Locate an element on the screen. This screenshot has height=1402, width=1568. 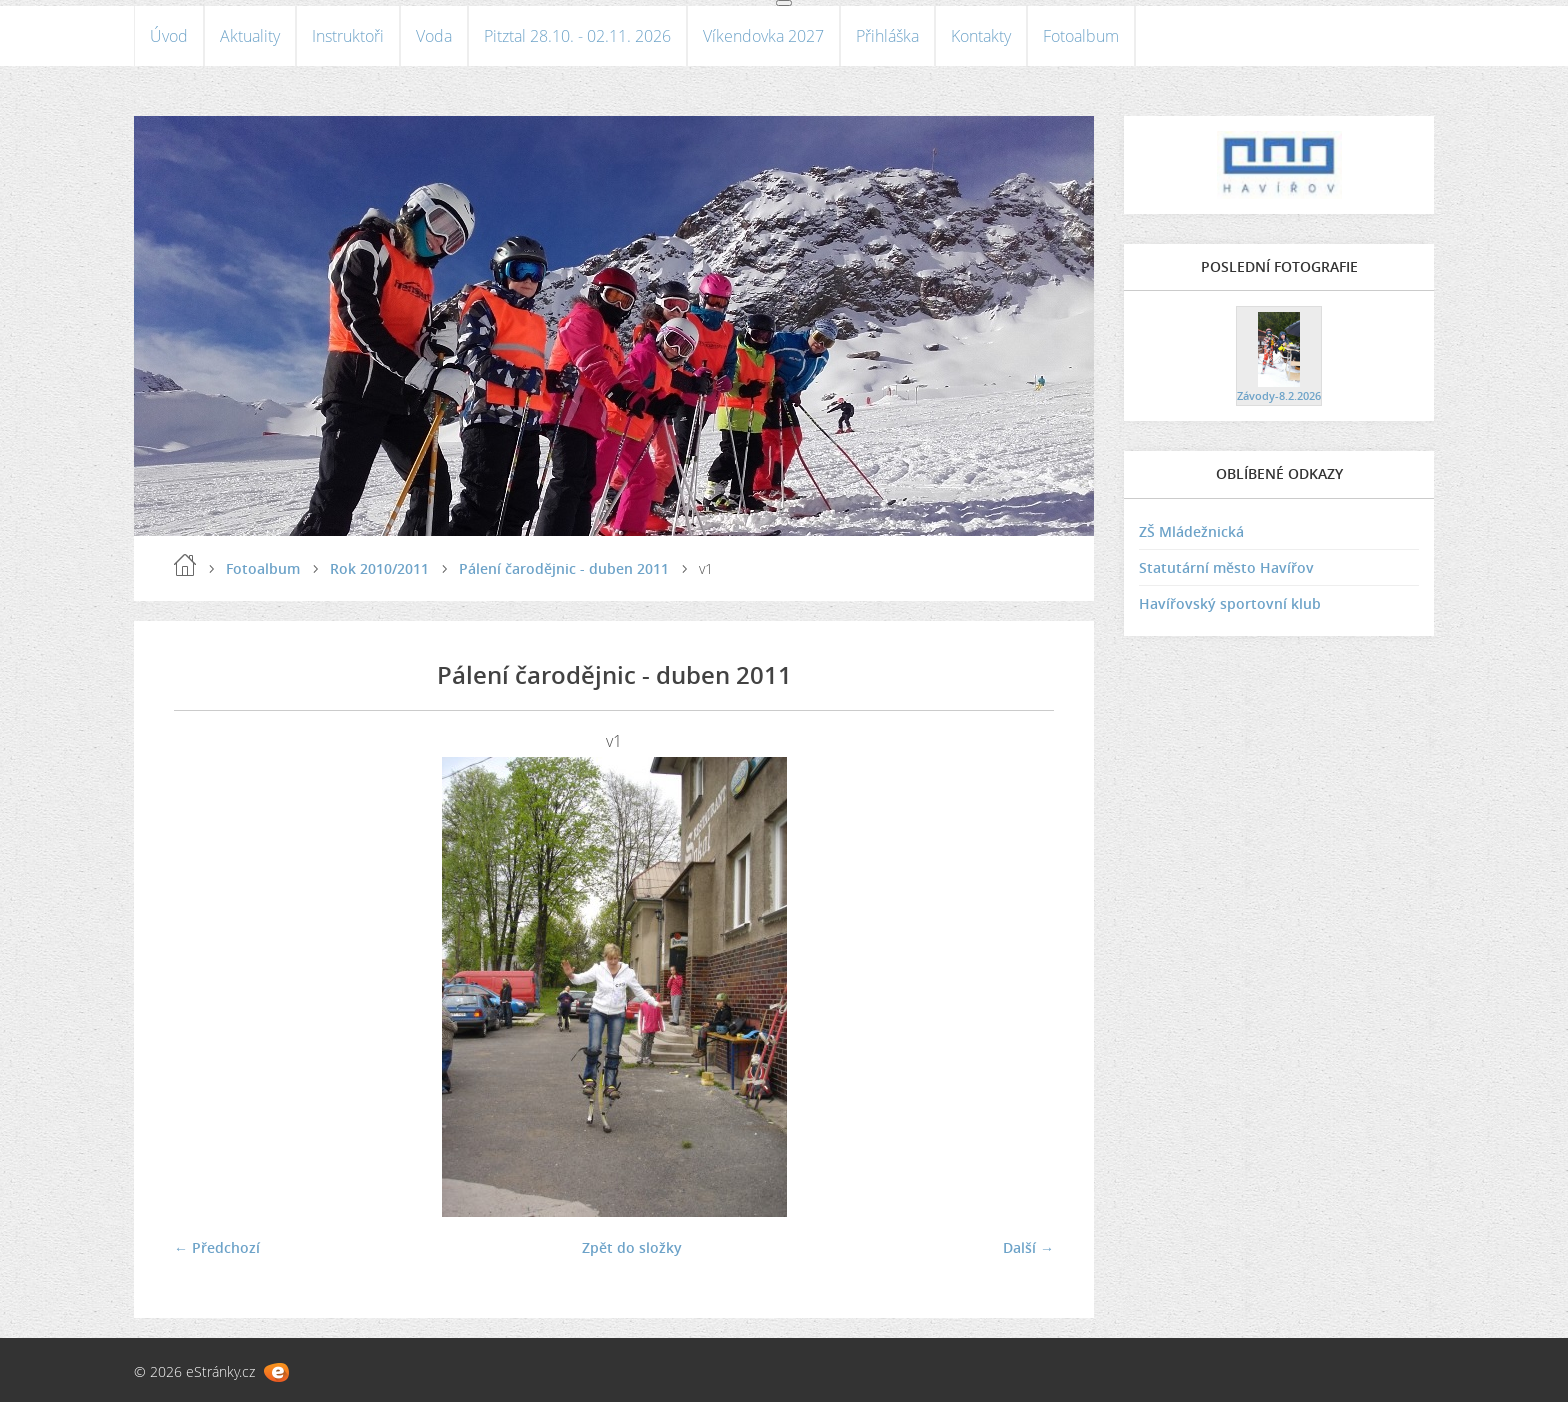
Instruktoři is located at coordinates (348, 36).